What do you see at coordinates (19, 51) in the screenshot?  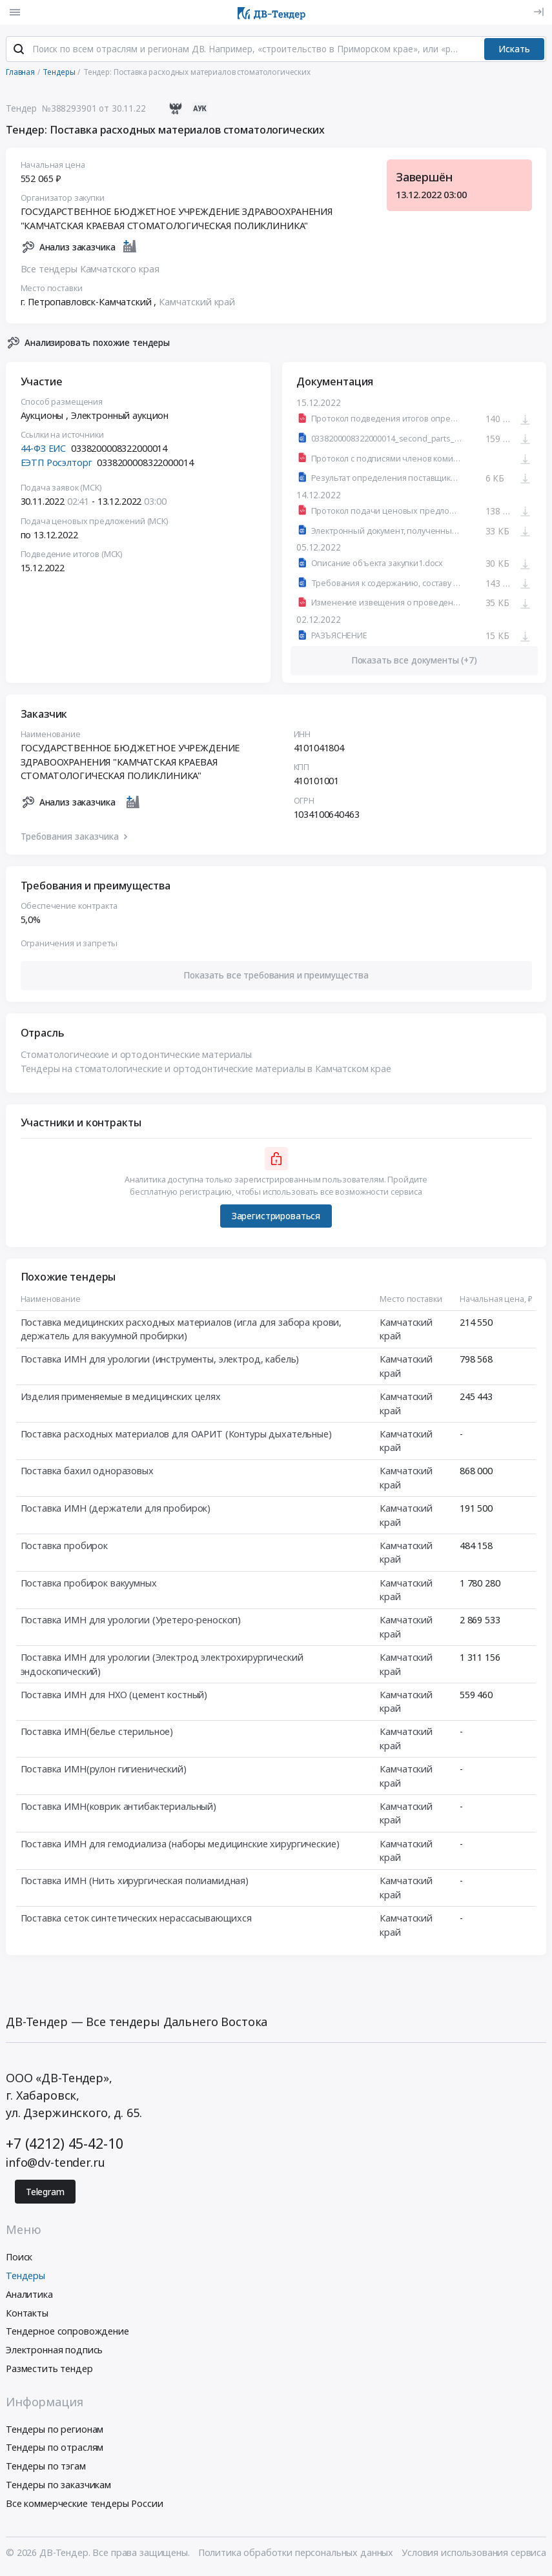 I see `[Поиск]` at bounding box center [19, 51].